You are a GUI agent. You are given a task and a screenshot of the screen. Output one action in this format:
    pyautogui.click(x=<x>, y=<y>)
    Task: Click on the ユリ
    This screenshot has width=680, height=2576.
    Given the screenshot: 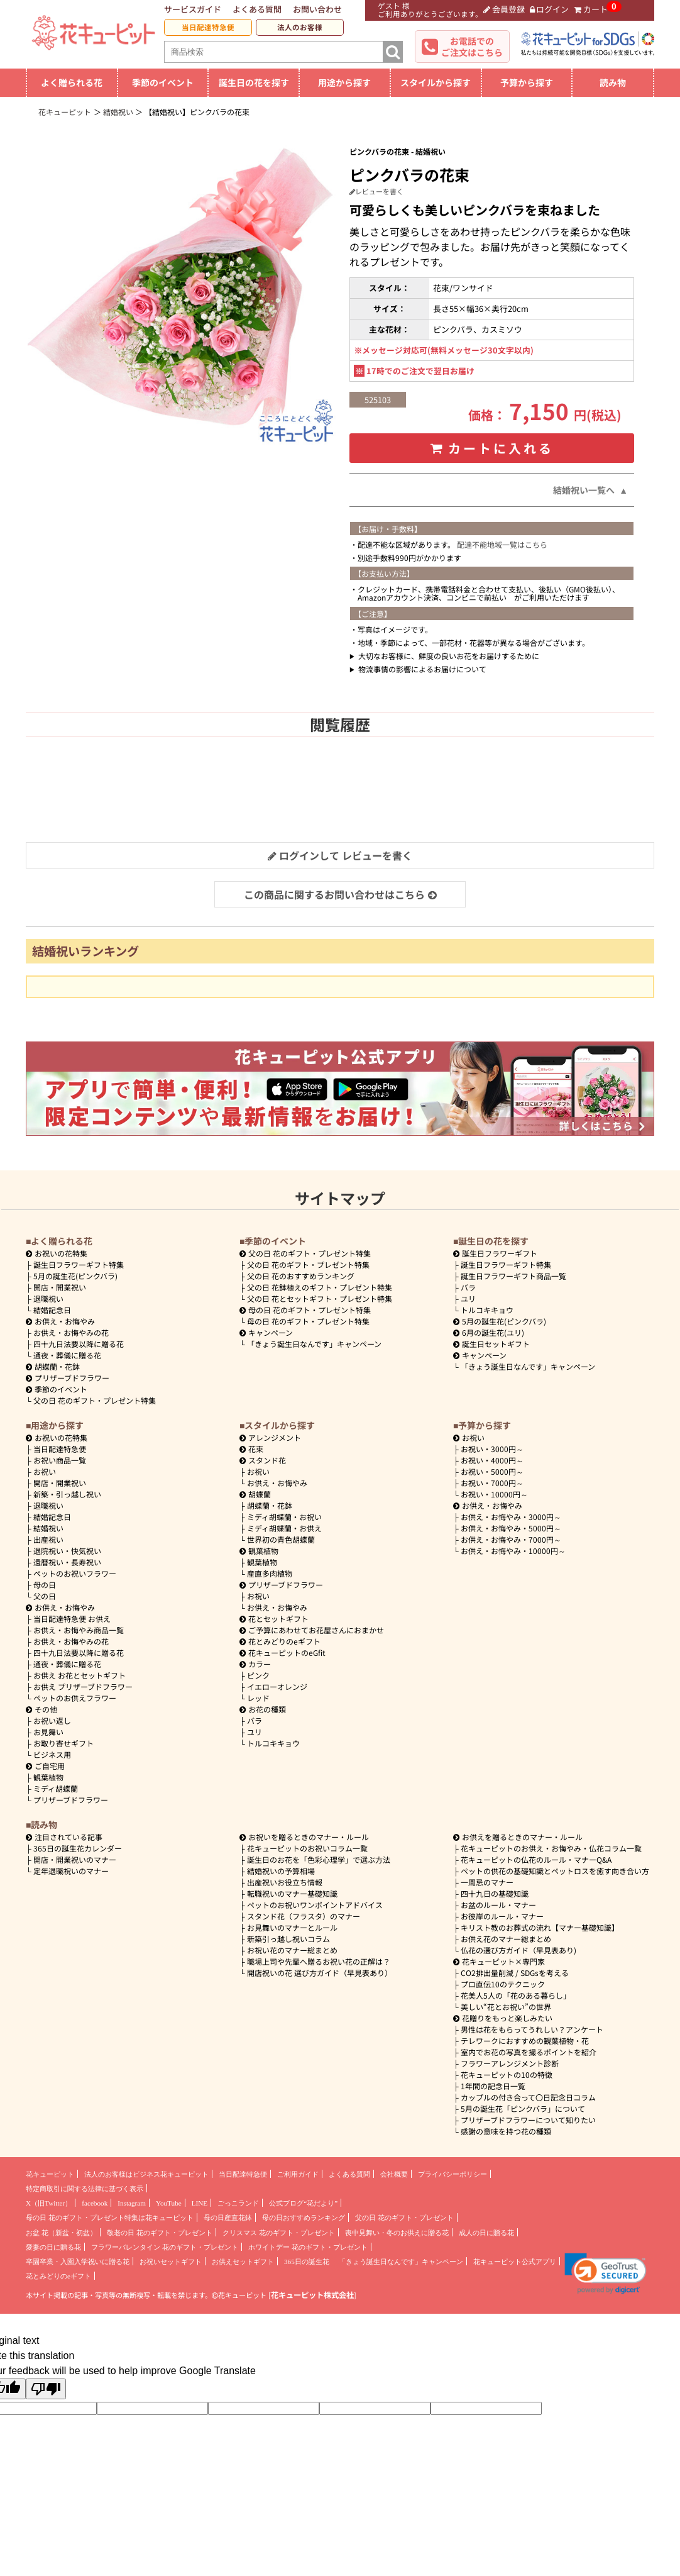 What is the action you would take?
    pyautogui.click(x=468, y=1298)
    